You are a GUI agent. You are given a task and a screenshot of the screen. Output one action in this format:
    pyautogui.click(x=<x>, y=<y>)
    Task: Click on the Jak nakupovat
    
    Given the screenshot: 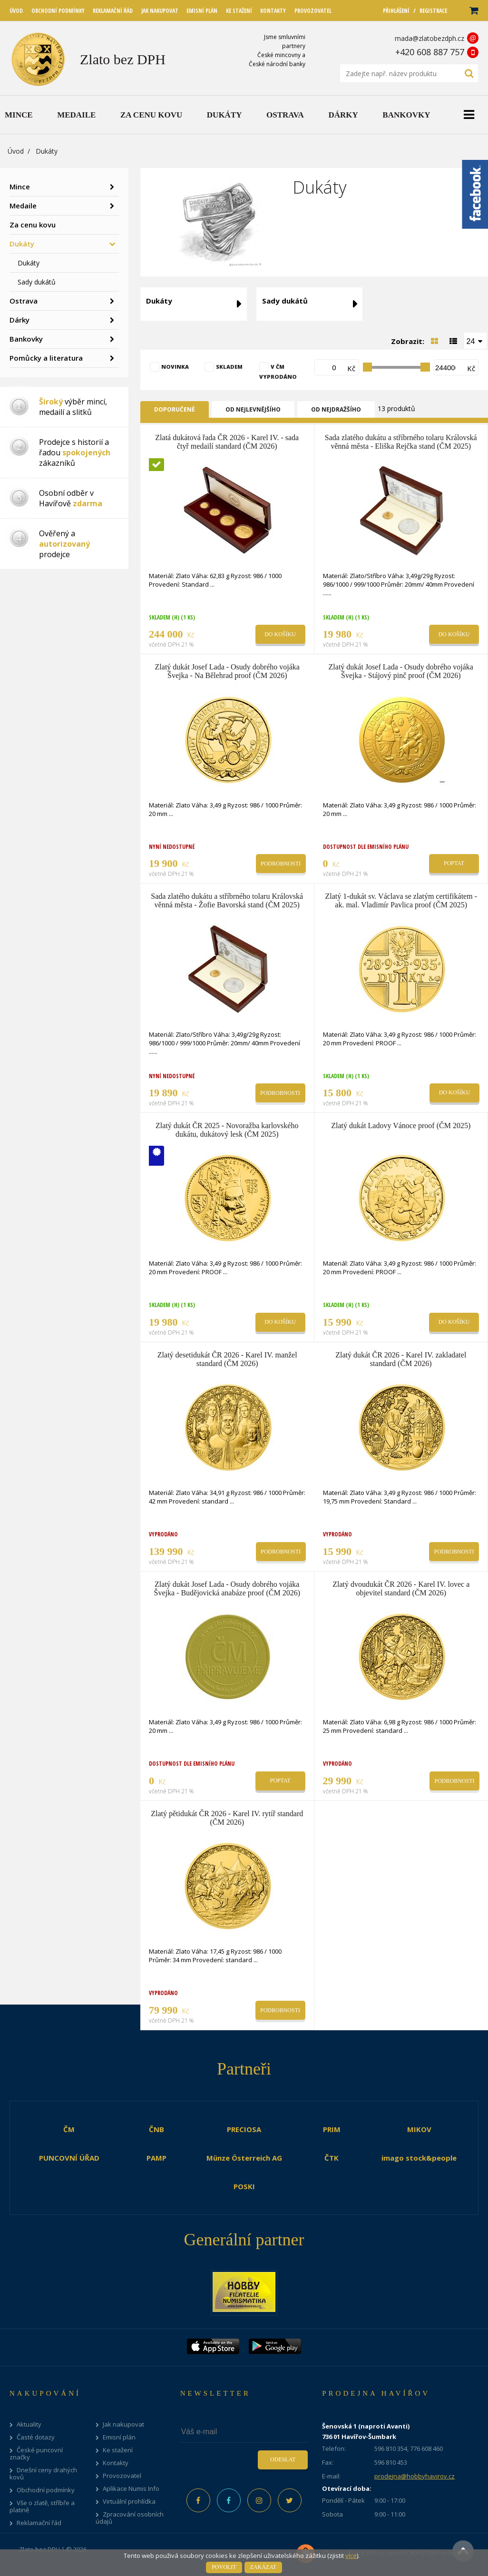 What is the action you would take?
    pyautogui.click(x=123, y=2424)
    